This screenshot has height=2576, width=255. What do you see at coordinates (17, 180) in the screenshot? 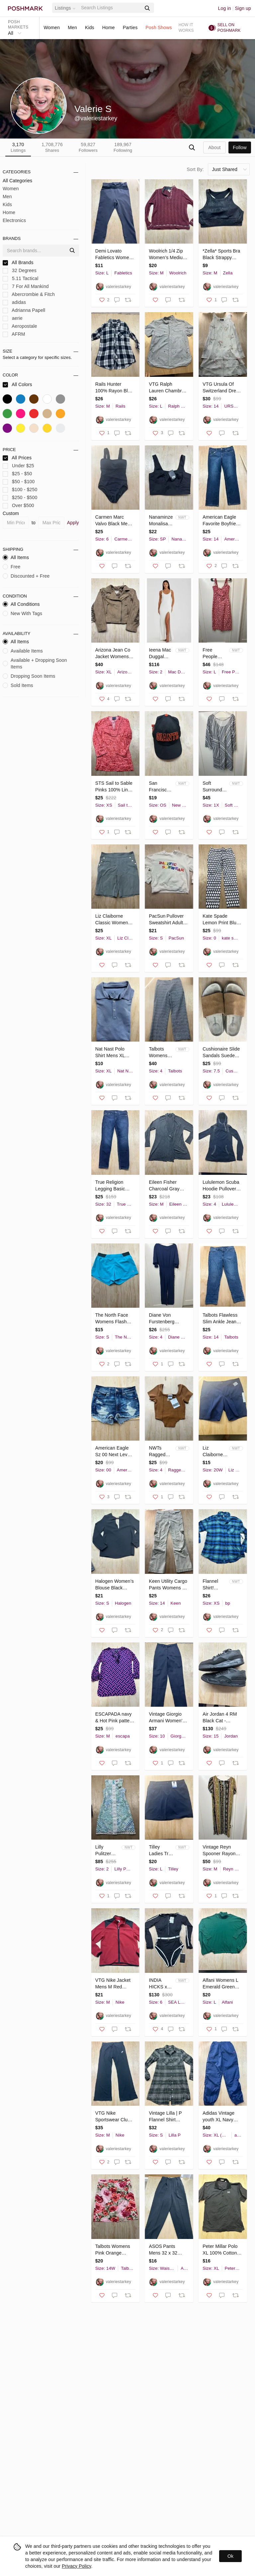
I see `All Categories` at bounding box center [17, 180].